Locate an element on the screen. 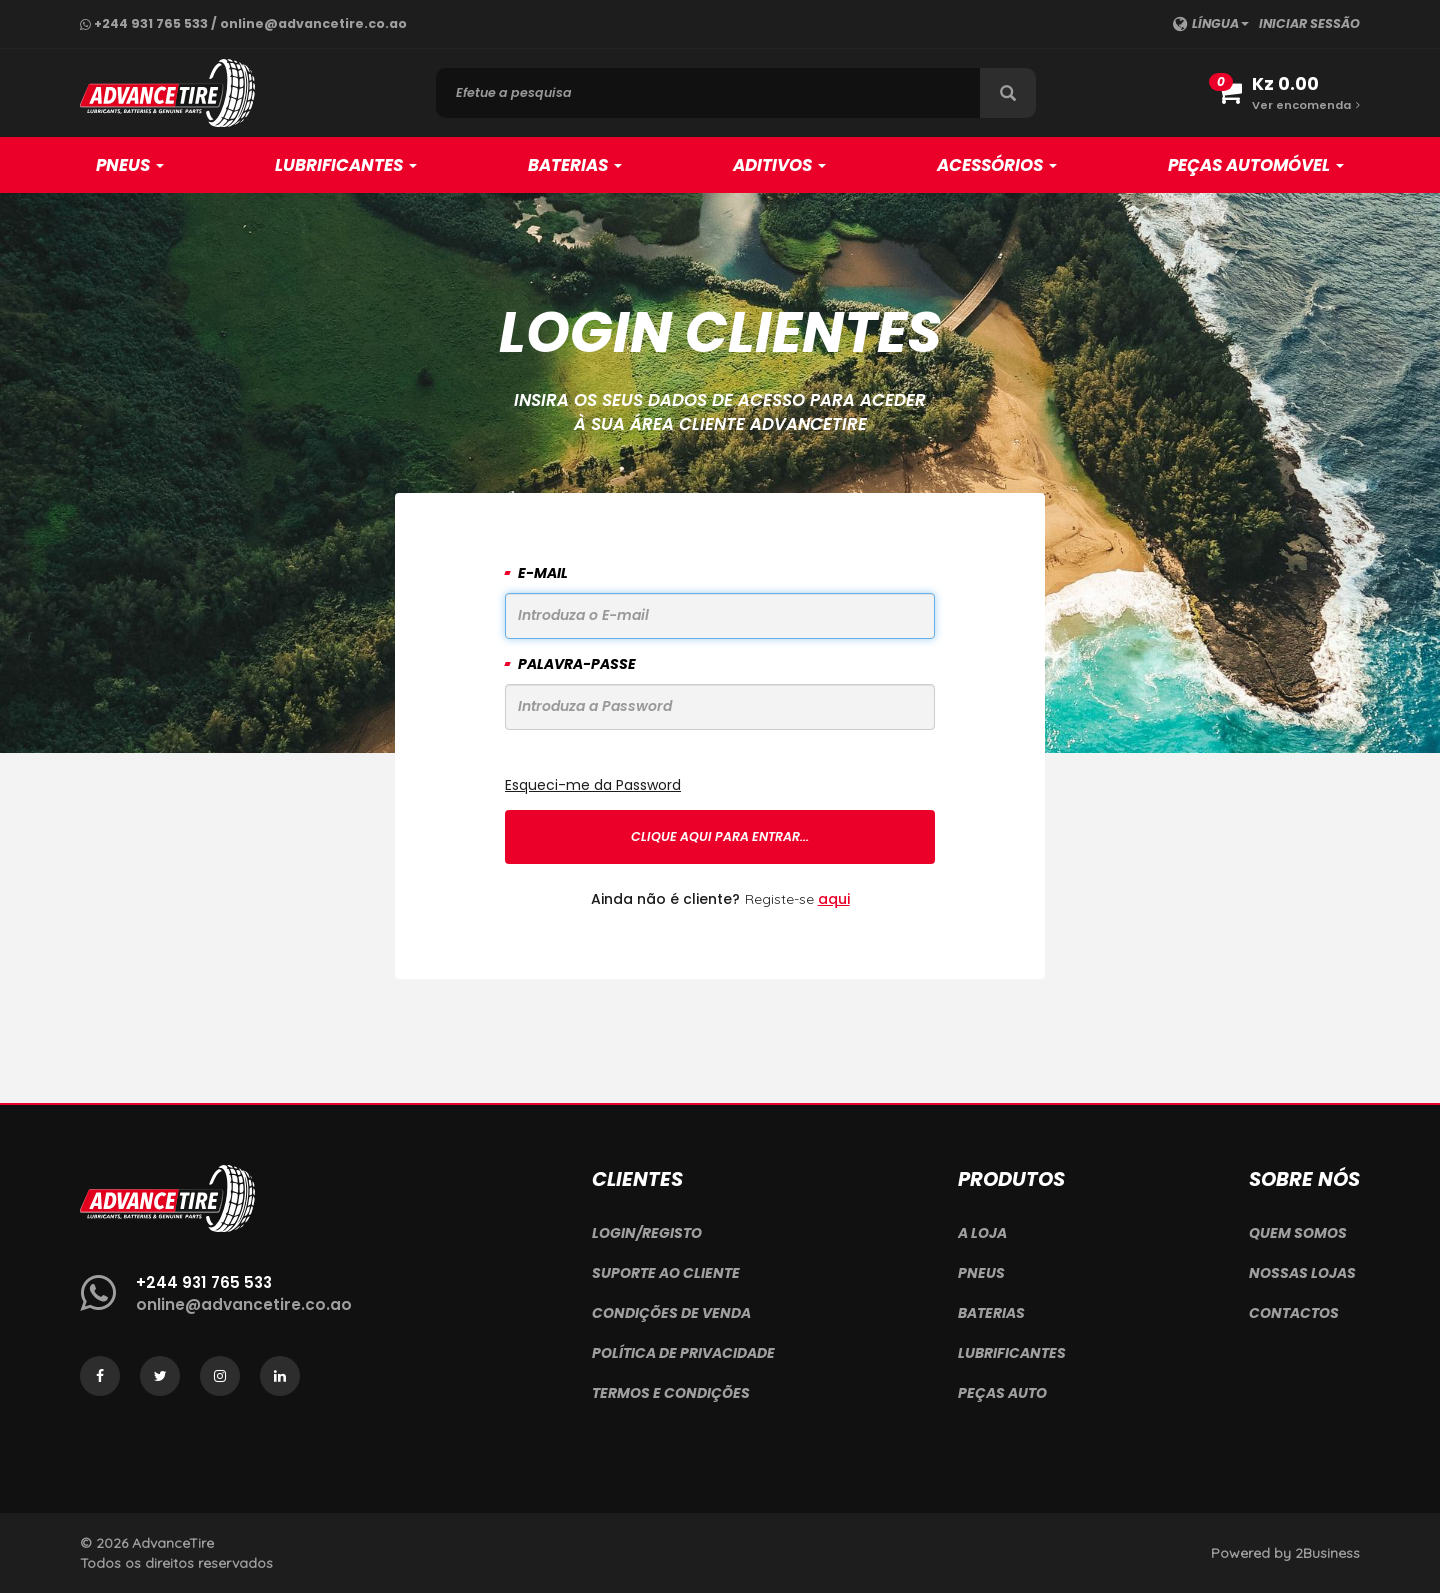 This screenshot has width=1440, height=1593. Lubrificantes is located at coordinates (346, 165).